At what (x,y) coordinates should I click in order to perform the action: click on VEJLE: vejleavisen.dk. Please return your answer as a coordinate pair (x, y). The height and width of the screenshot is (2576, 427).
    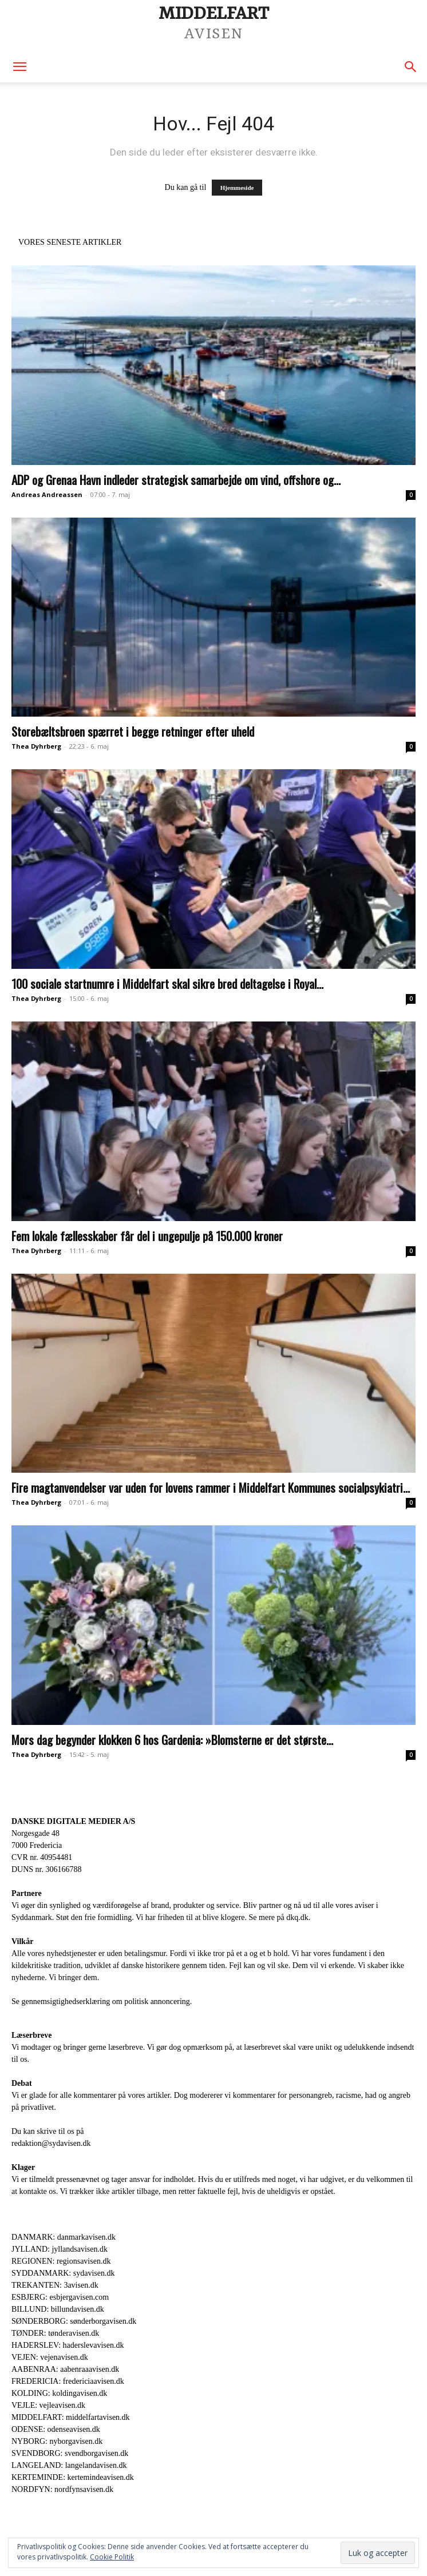
    Looking at the image, I should click on (48, 2405).